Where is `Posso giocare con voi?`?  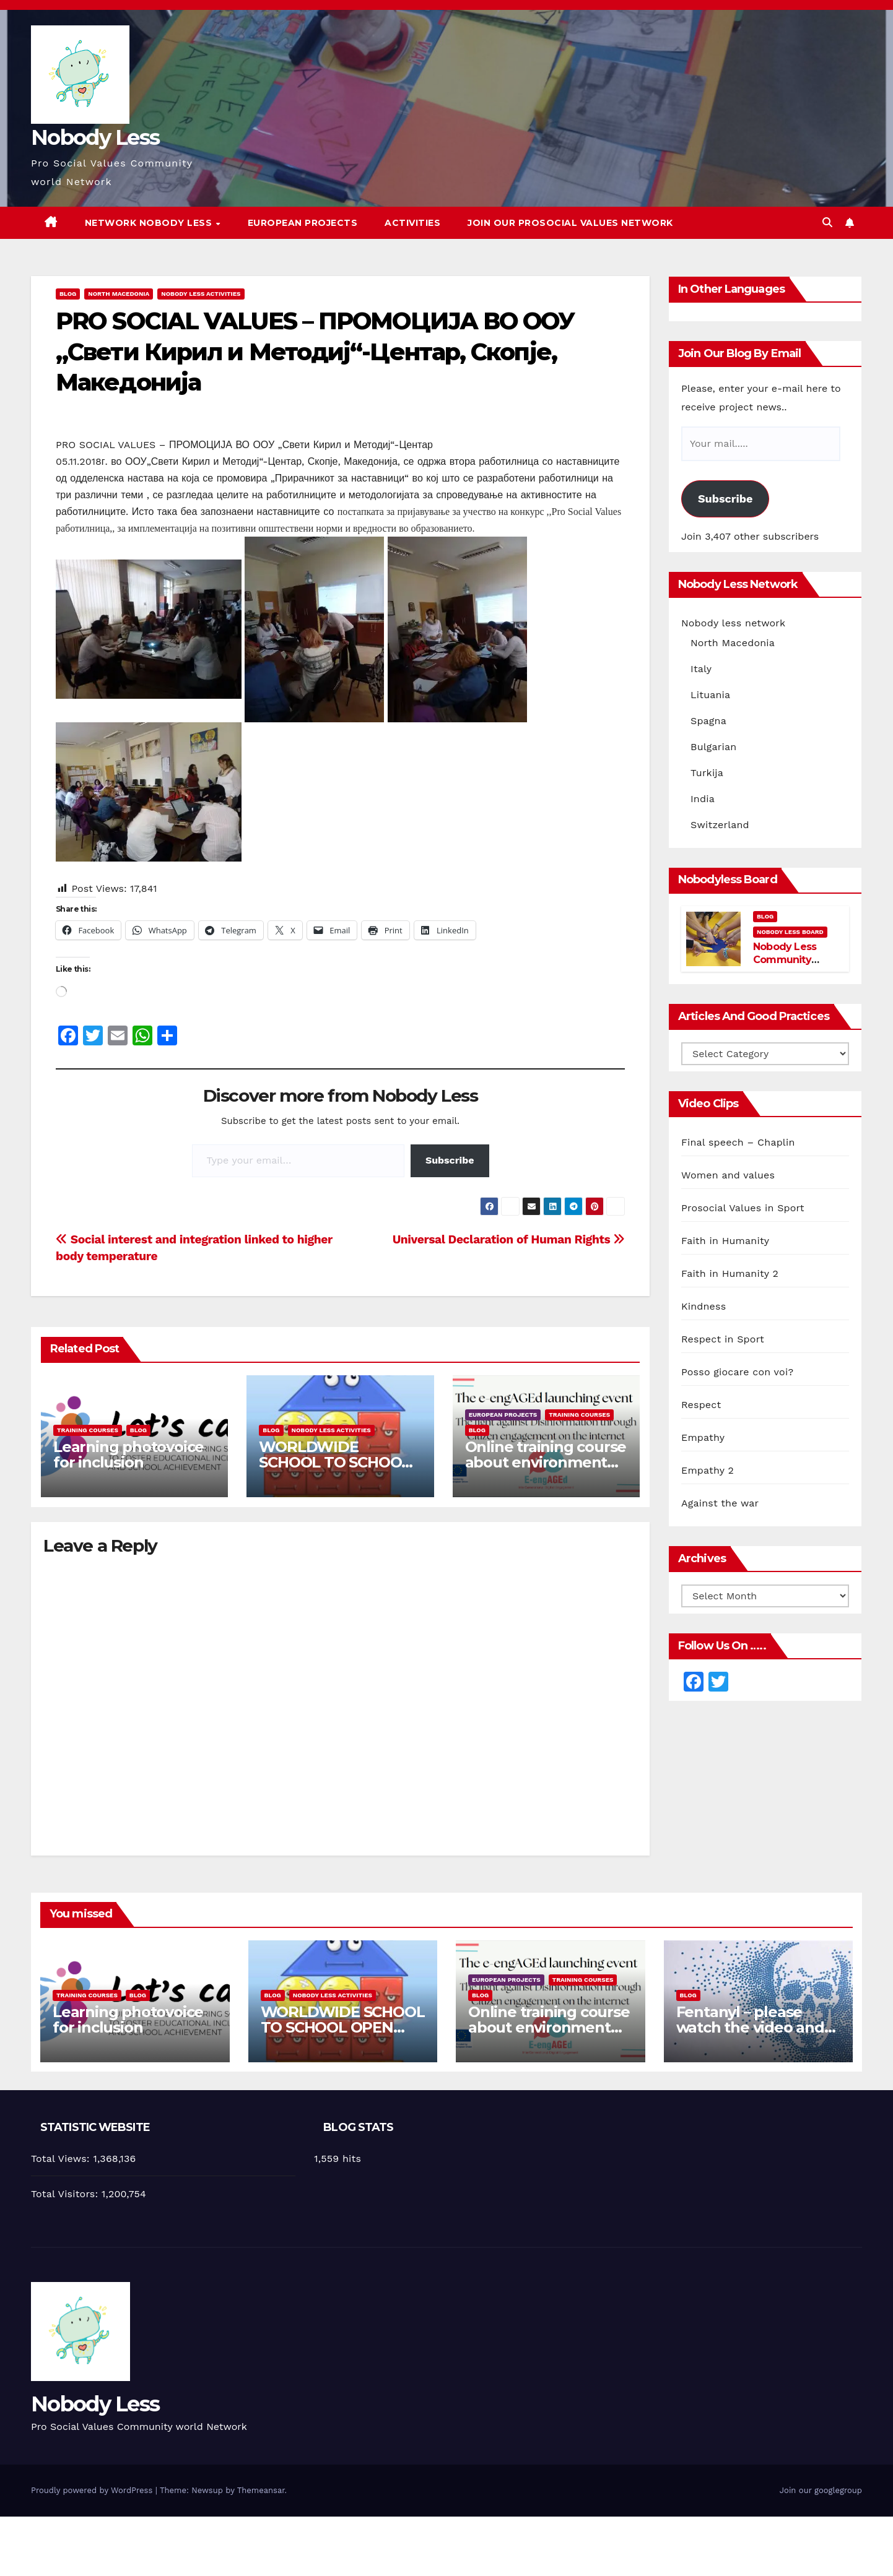
Posso giocare con voi? is located at coordinates (737, 1372).